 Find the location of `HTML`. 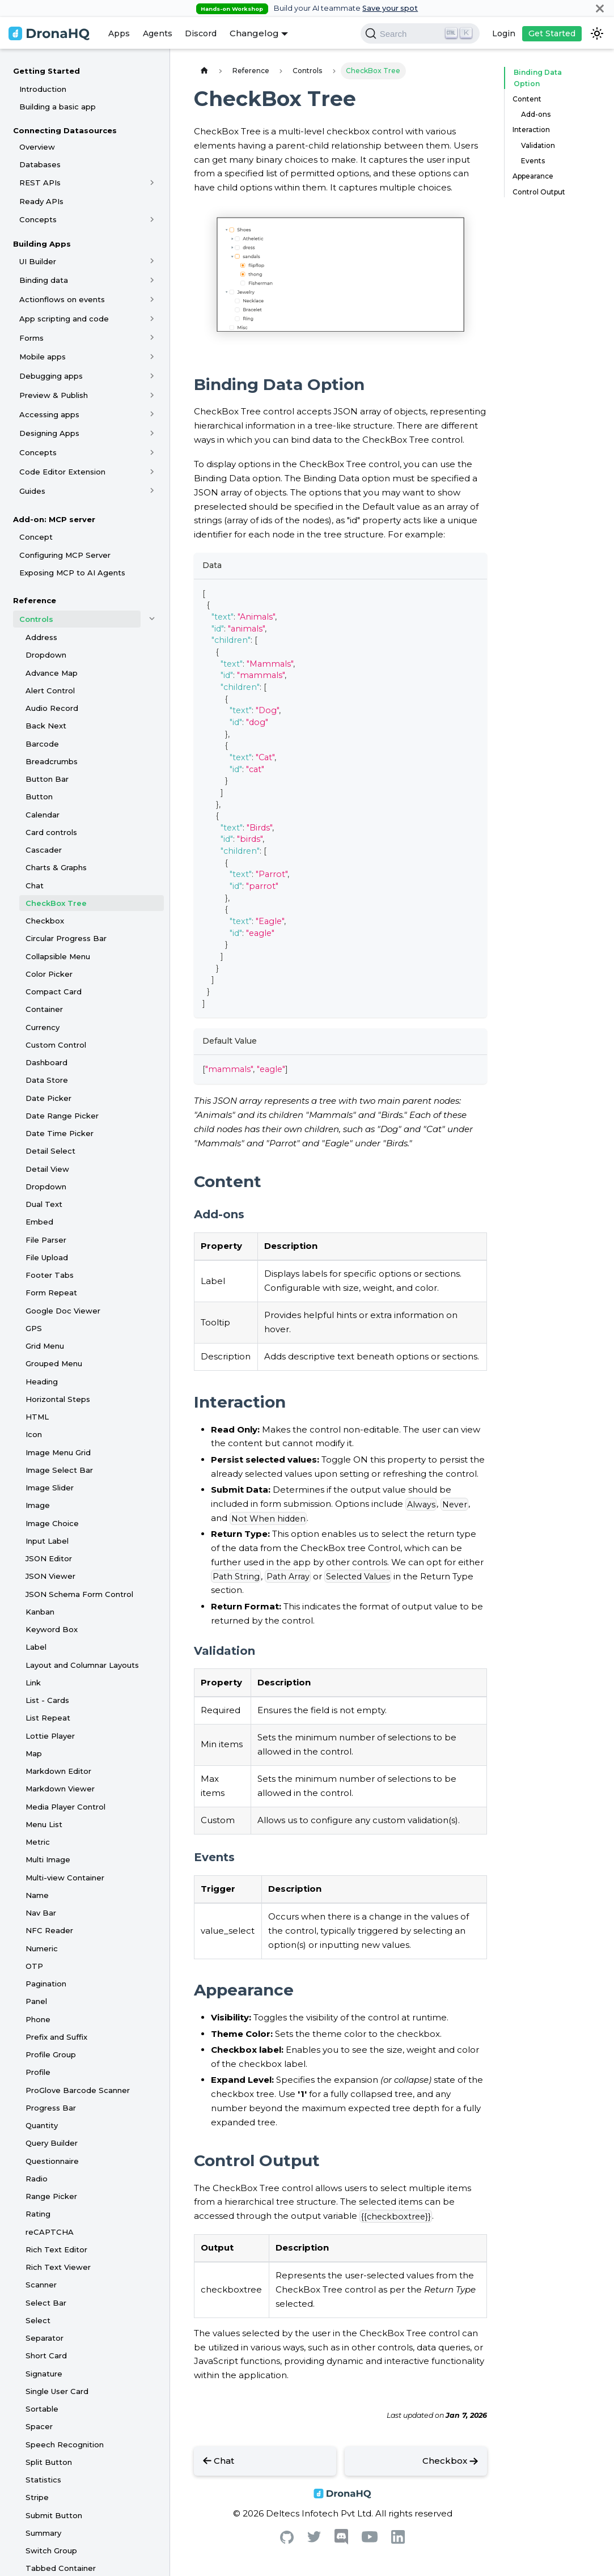

HTML is located at coordinates (37, 1416).